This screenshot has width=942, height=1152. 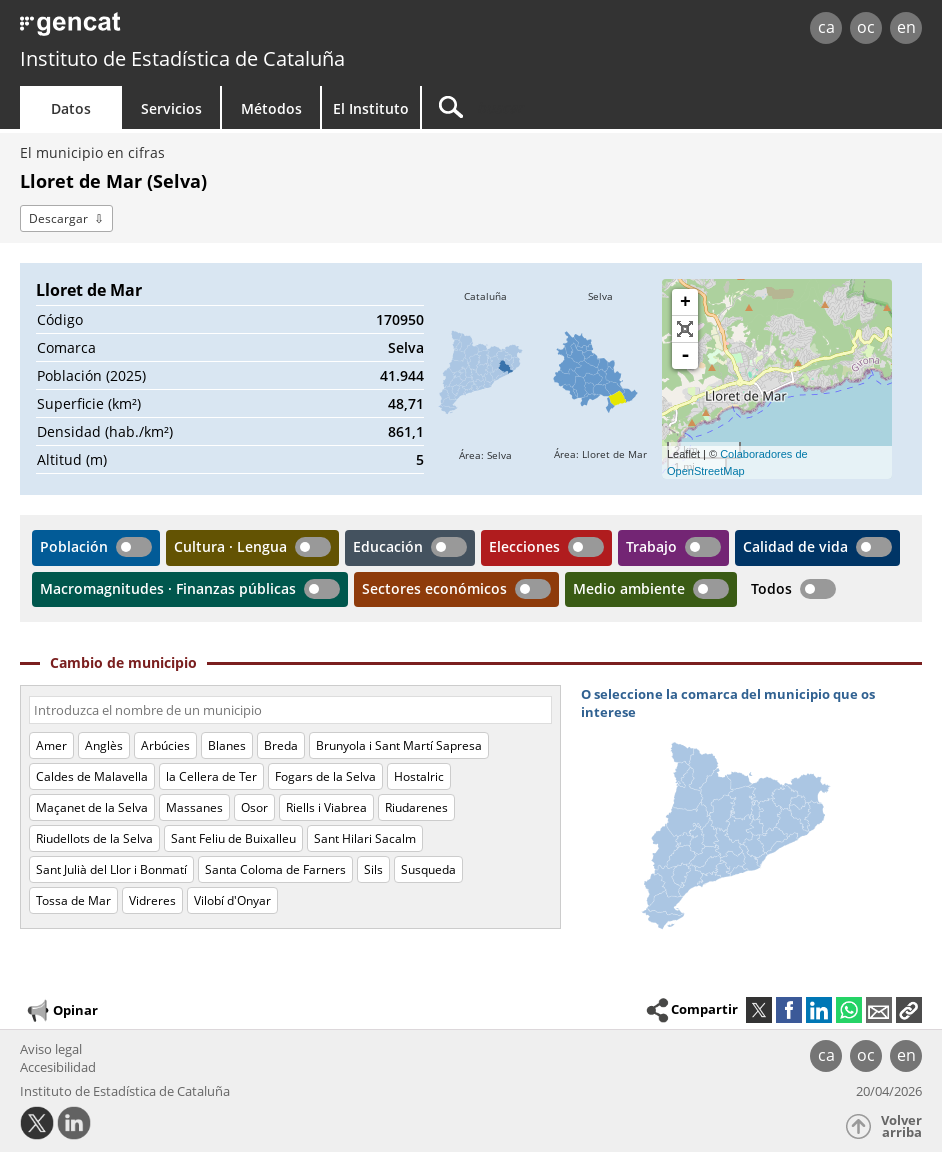 What do you see at coordinates (152, 900) in the screenshot?
I see `Vidreres` at bounding box center [152, 900].